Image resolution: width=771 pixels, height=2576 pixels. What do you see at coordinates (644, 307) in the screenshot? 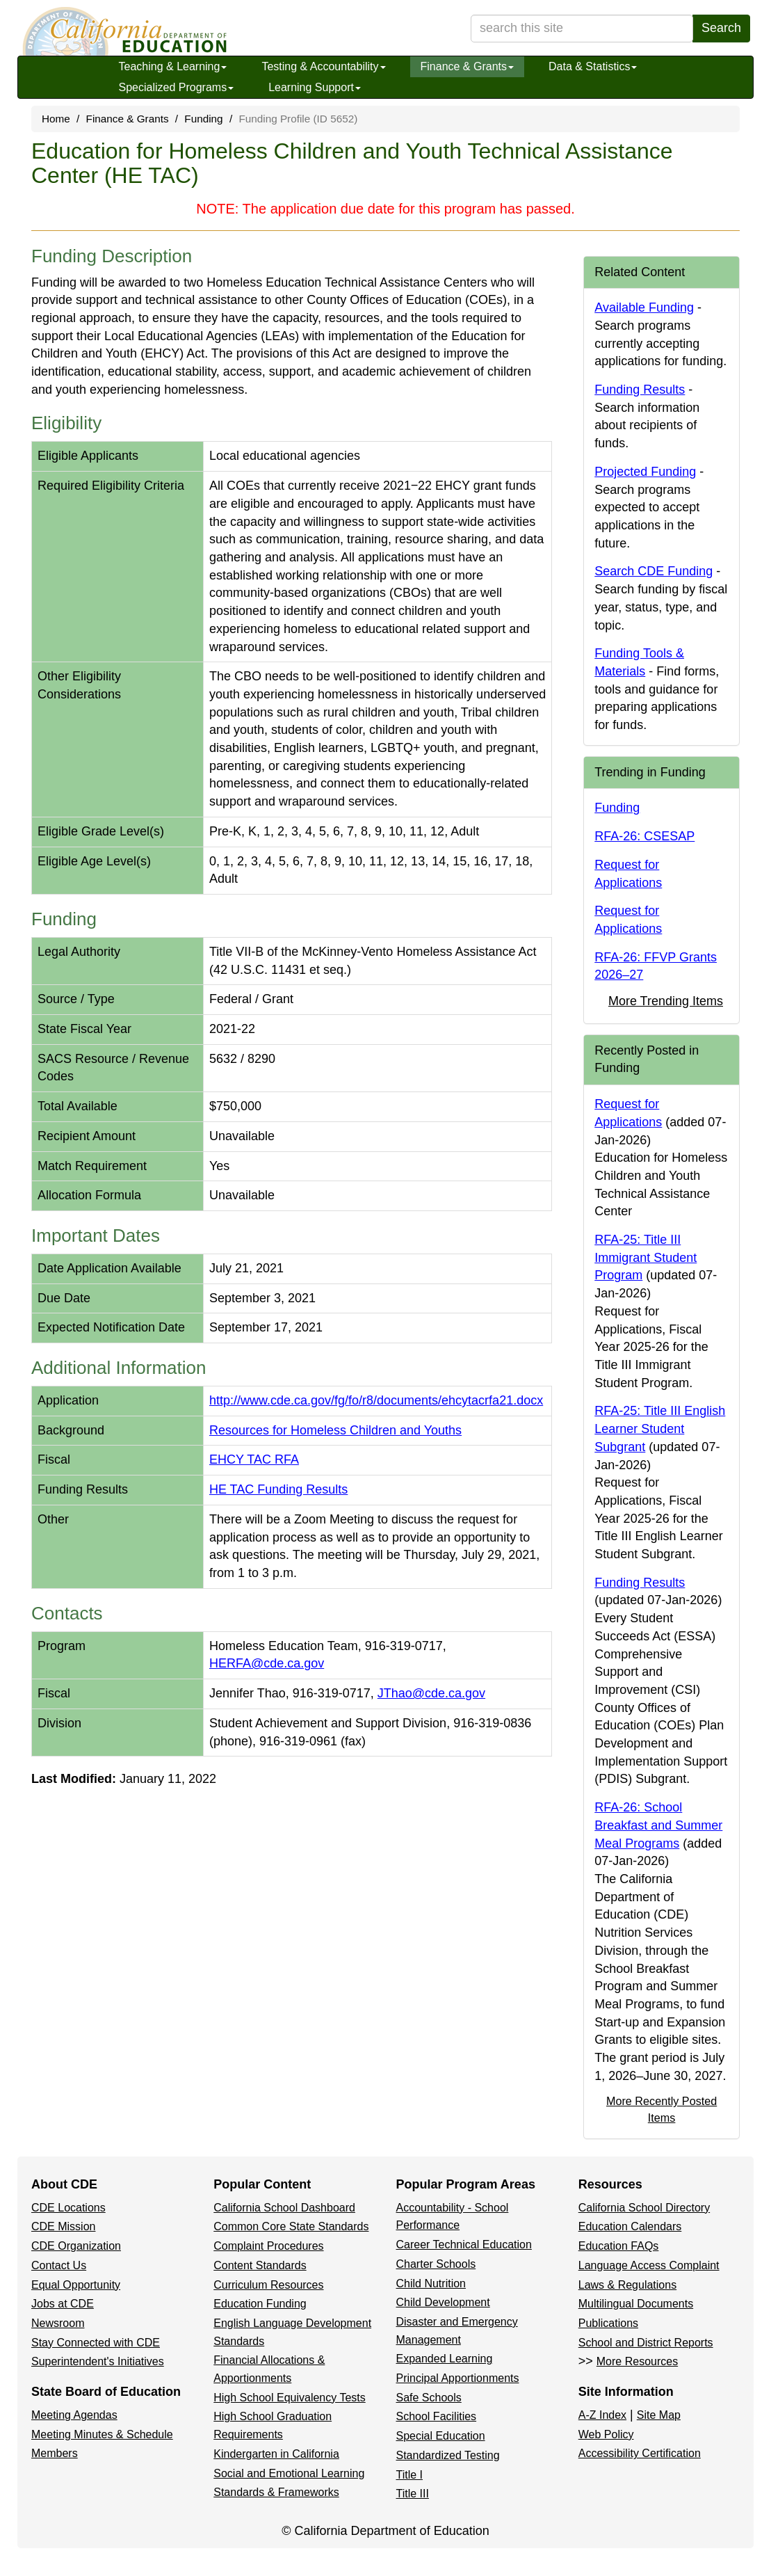
I see `Available Funding` at bounding box center [644, 307].